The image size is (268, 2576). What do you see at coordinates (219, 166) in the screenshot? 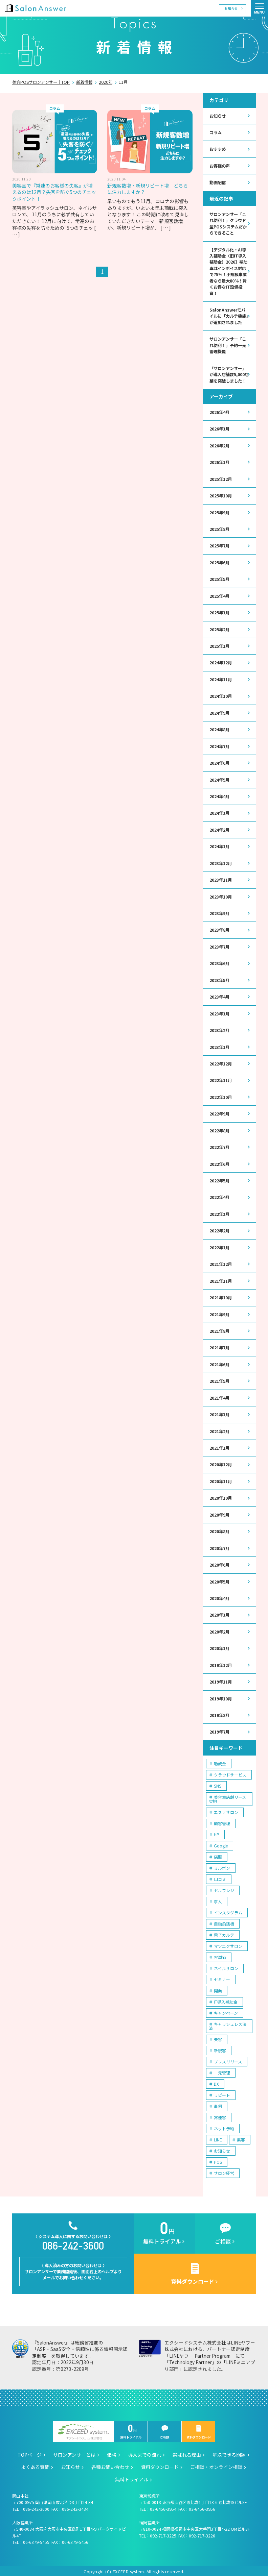
I see `お客様の声` at bounding box center [219, 166].